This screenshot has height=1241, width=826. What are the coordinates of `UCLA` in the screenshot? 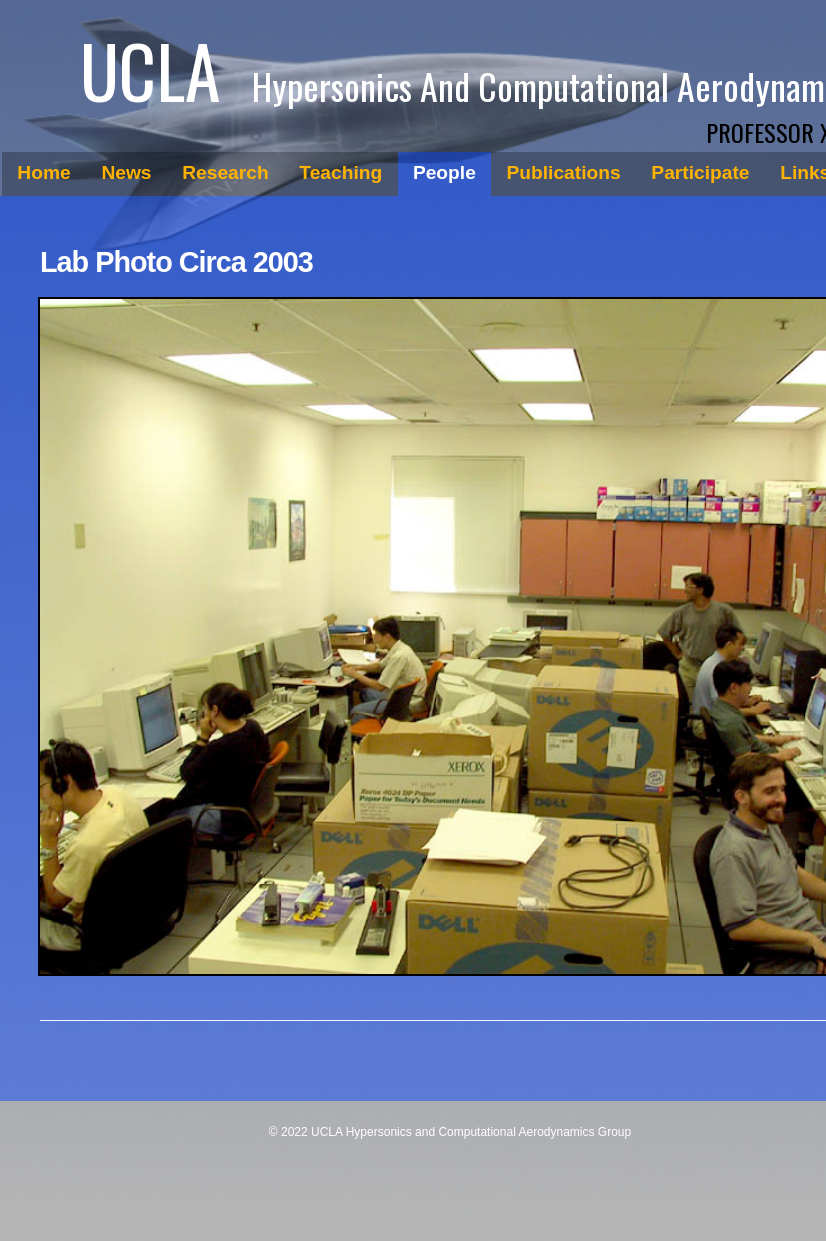 It's located at (150, 69).